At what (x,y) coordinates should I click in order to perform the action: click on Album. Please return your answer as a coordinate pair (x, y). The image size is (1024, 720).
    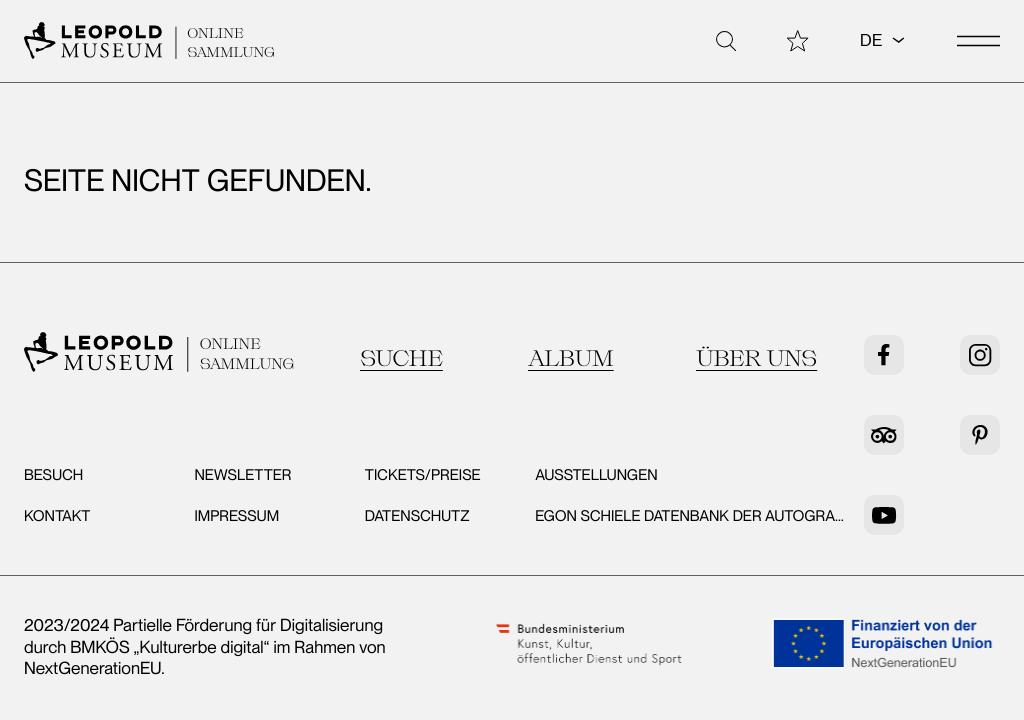
    Looking at the image, I should click on (571, 358).